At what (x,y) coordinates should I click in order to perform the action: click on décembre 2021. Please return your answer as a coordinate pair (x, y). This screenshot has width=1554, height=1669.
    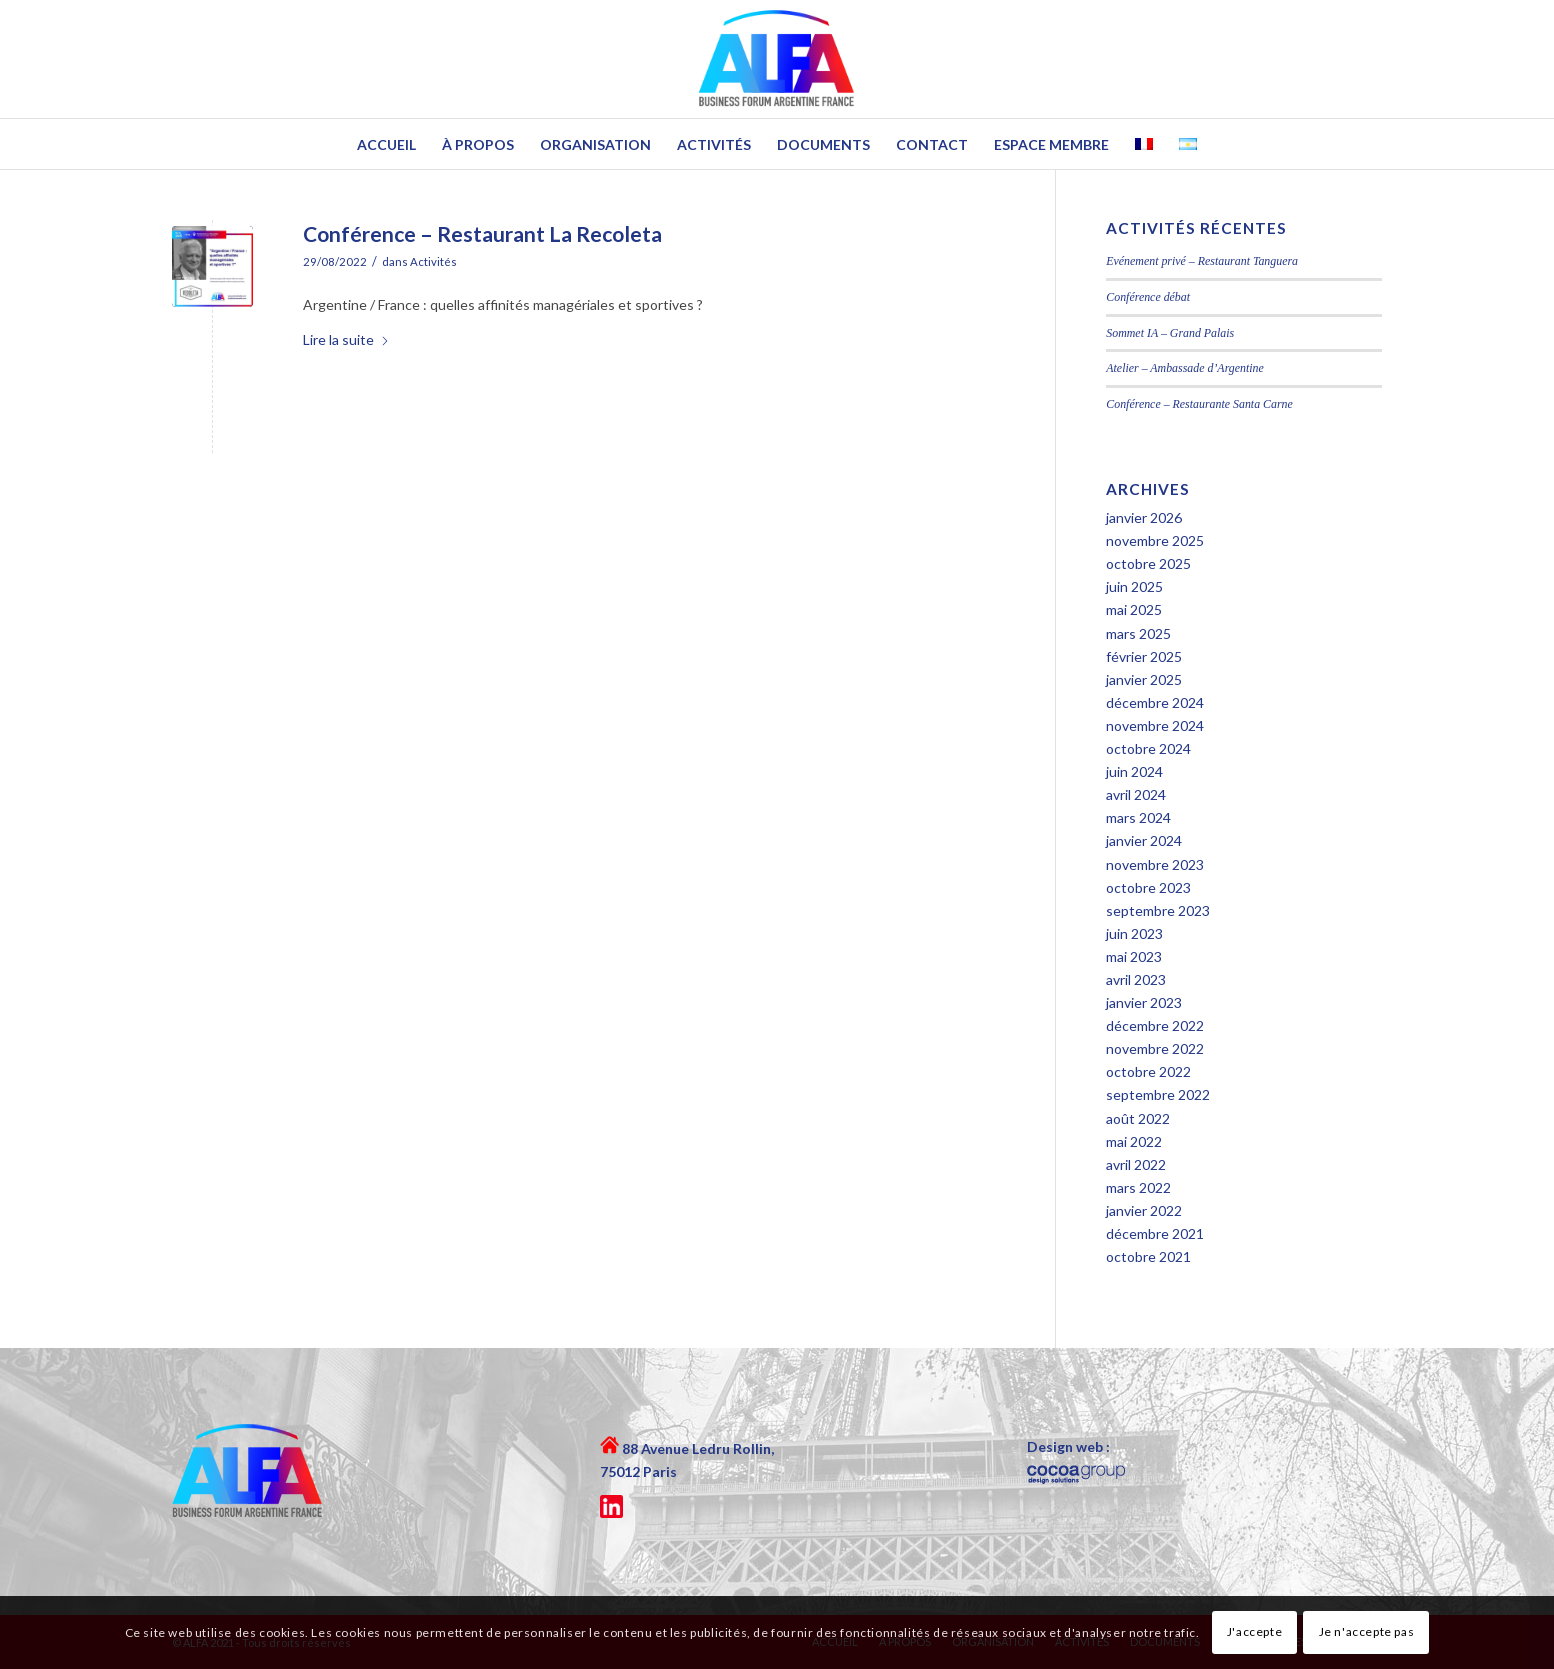
    Looking at the image, I should click on (1155, 1233).